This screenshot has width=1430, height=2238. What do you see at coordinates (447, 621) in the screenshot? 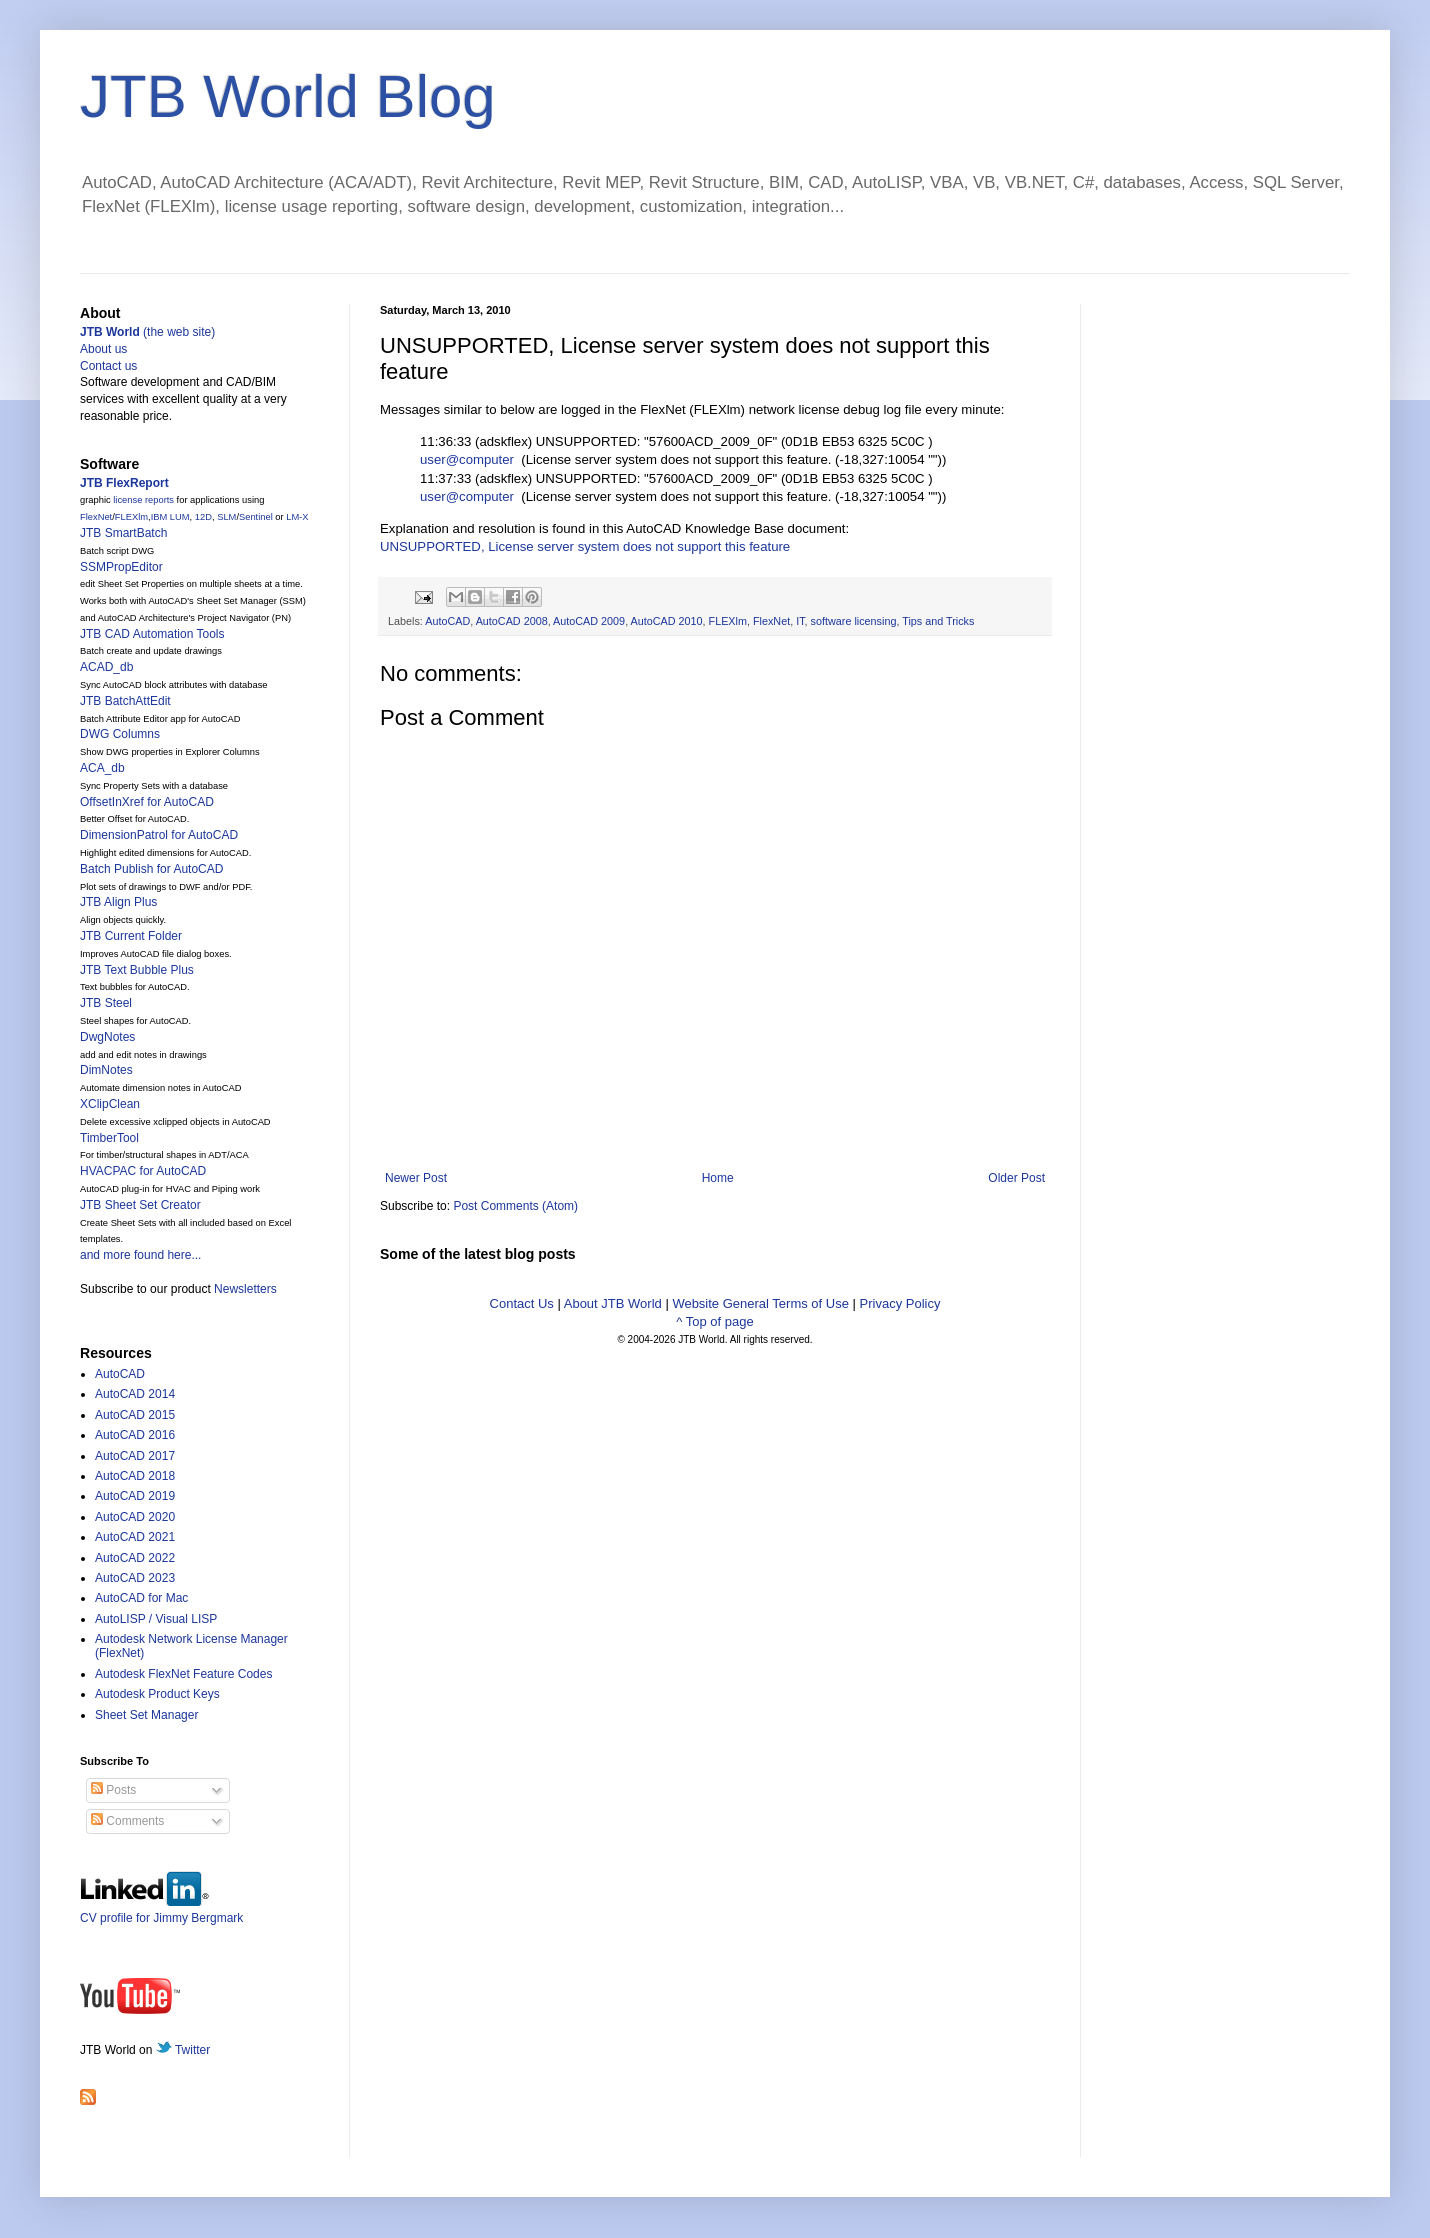
I see `AutoCAD` at bounding box center [447, 621].